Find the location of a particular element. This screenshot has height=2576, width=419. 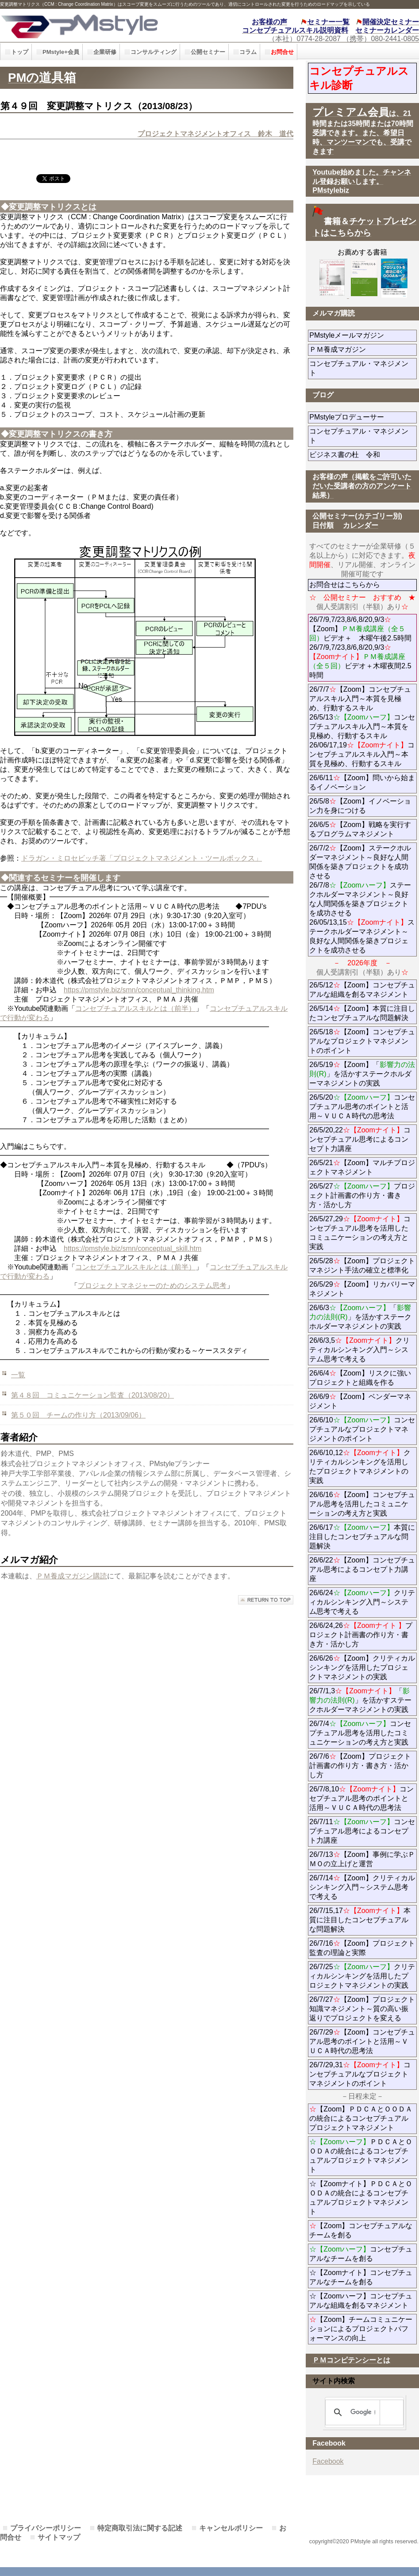

プロジェクトマネジメントオフィス 鈴木 道代 is located at coordinates (215, 133).